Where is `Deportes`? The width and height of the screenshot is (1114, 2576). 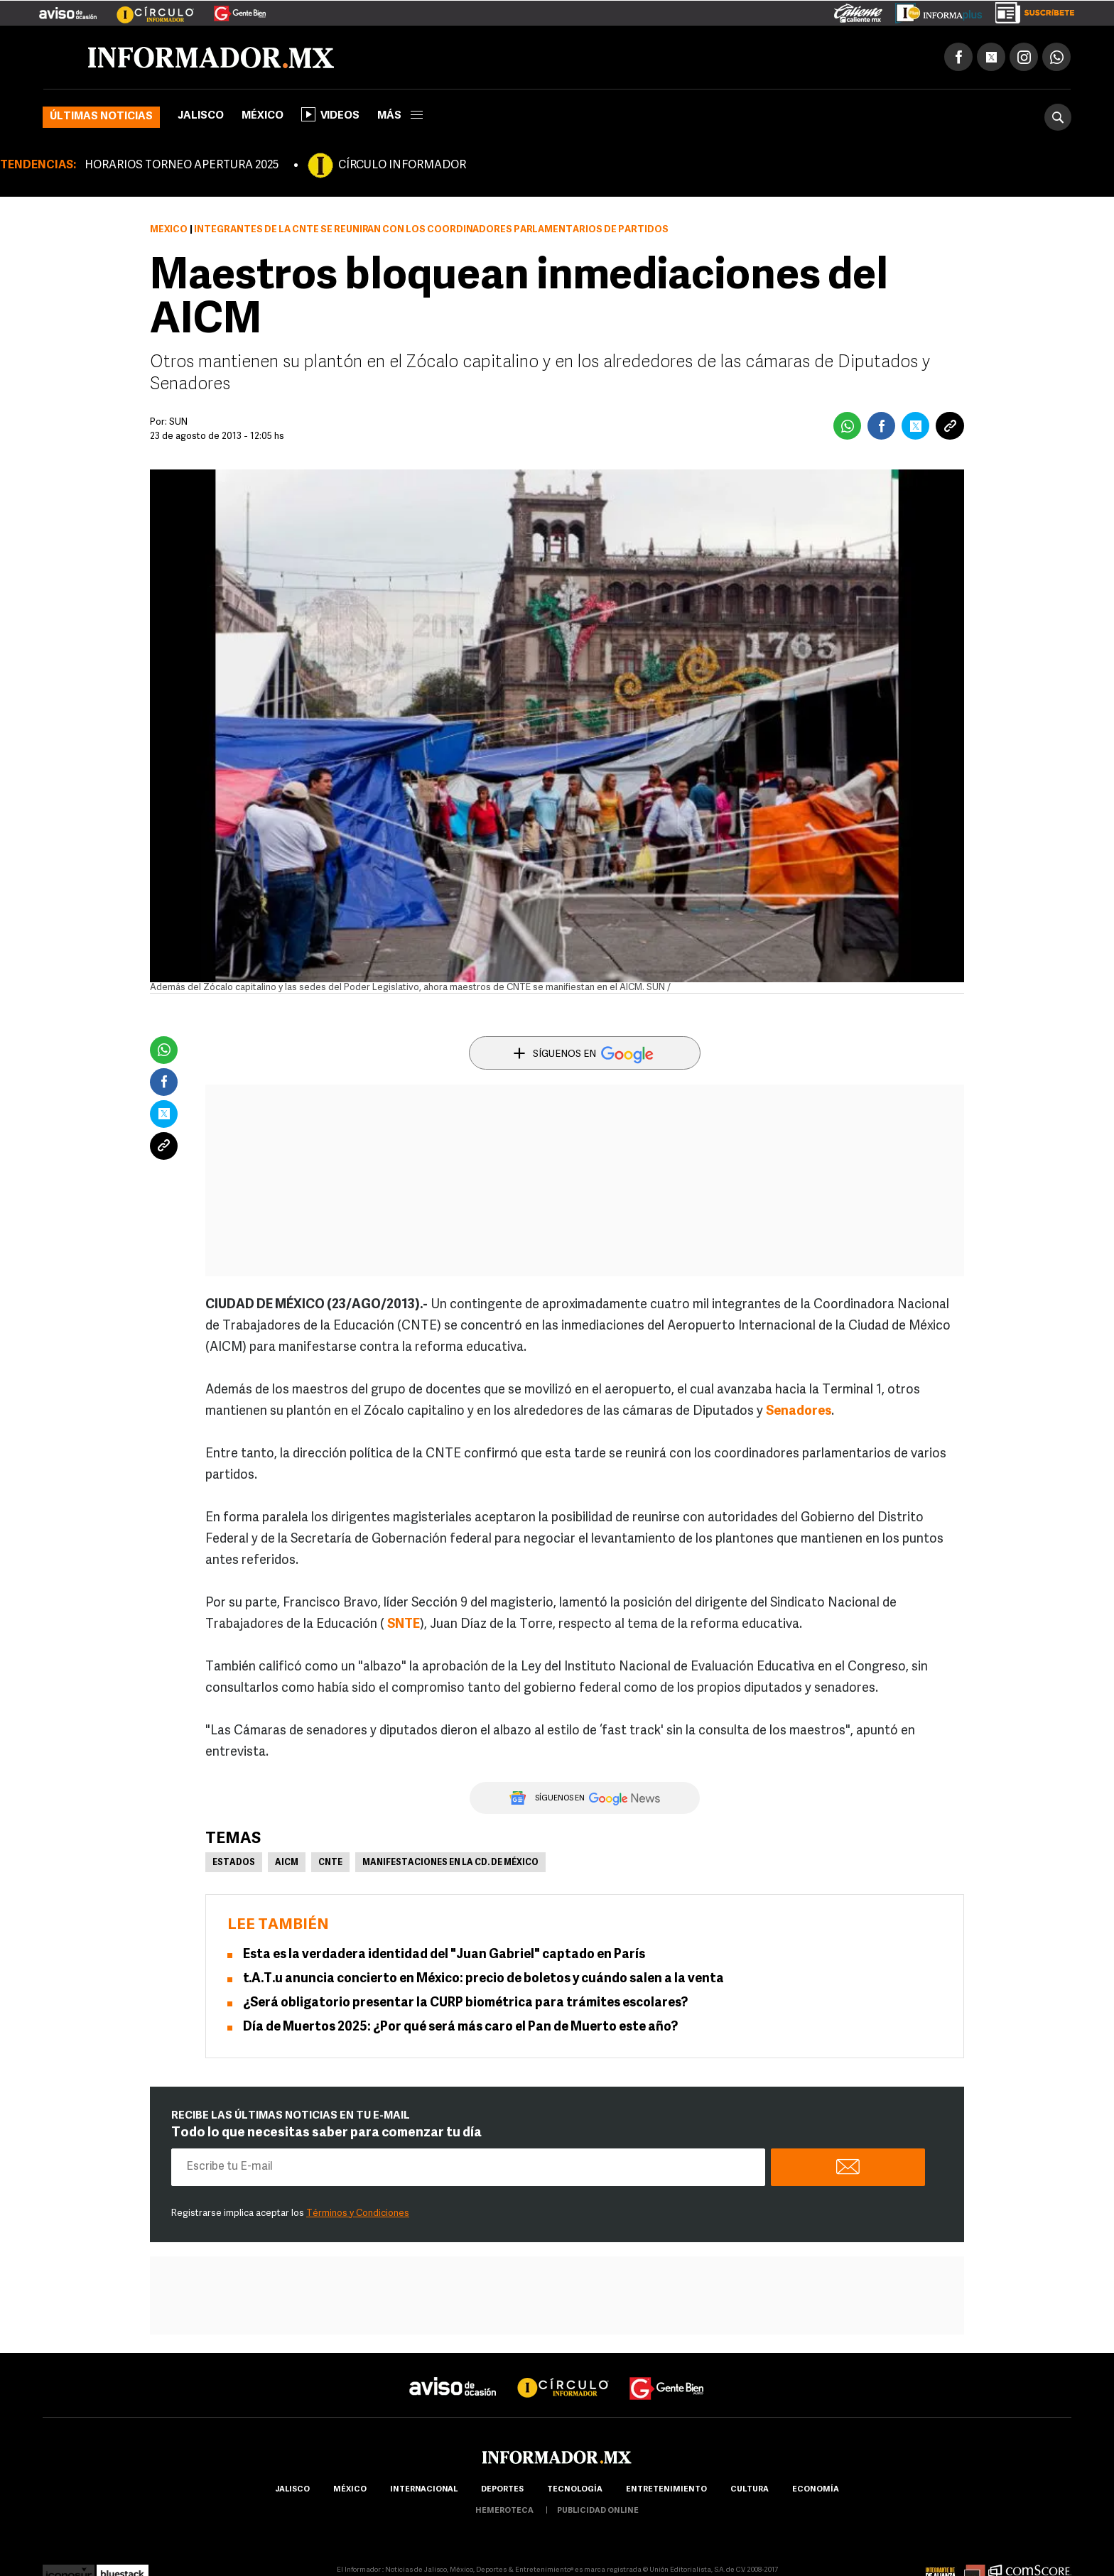 Deportes is located at coordinates (502, 2490).